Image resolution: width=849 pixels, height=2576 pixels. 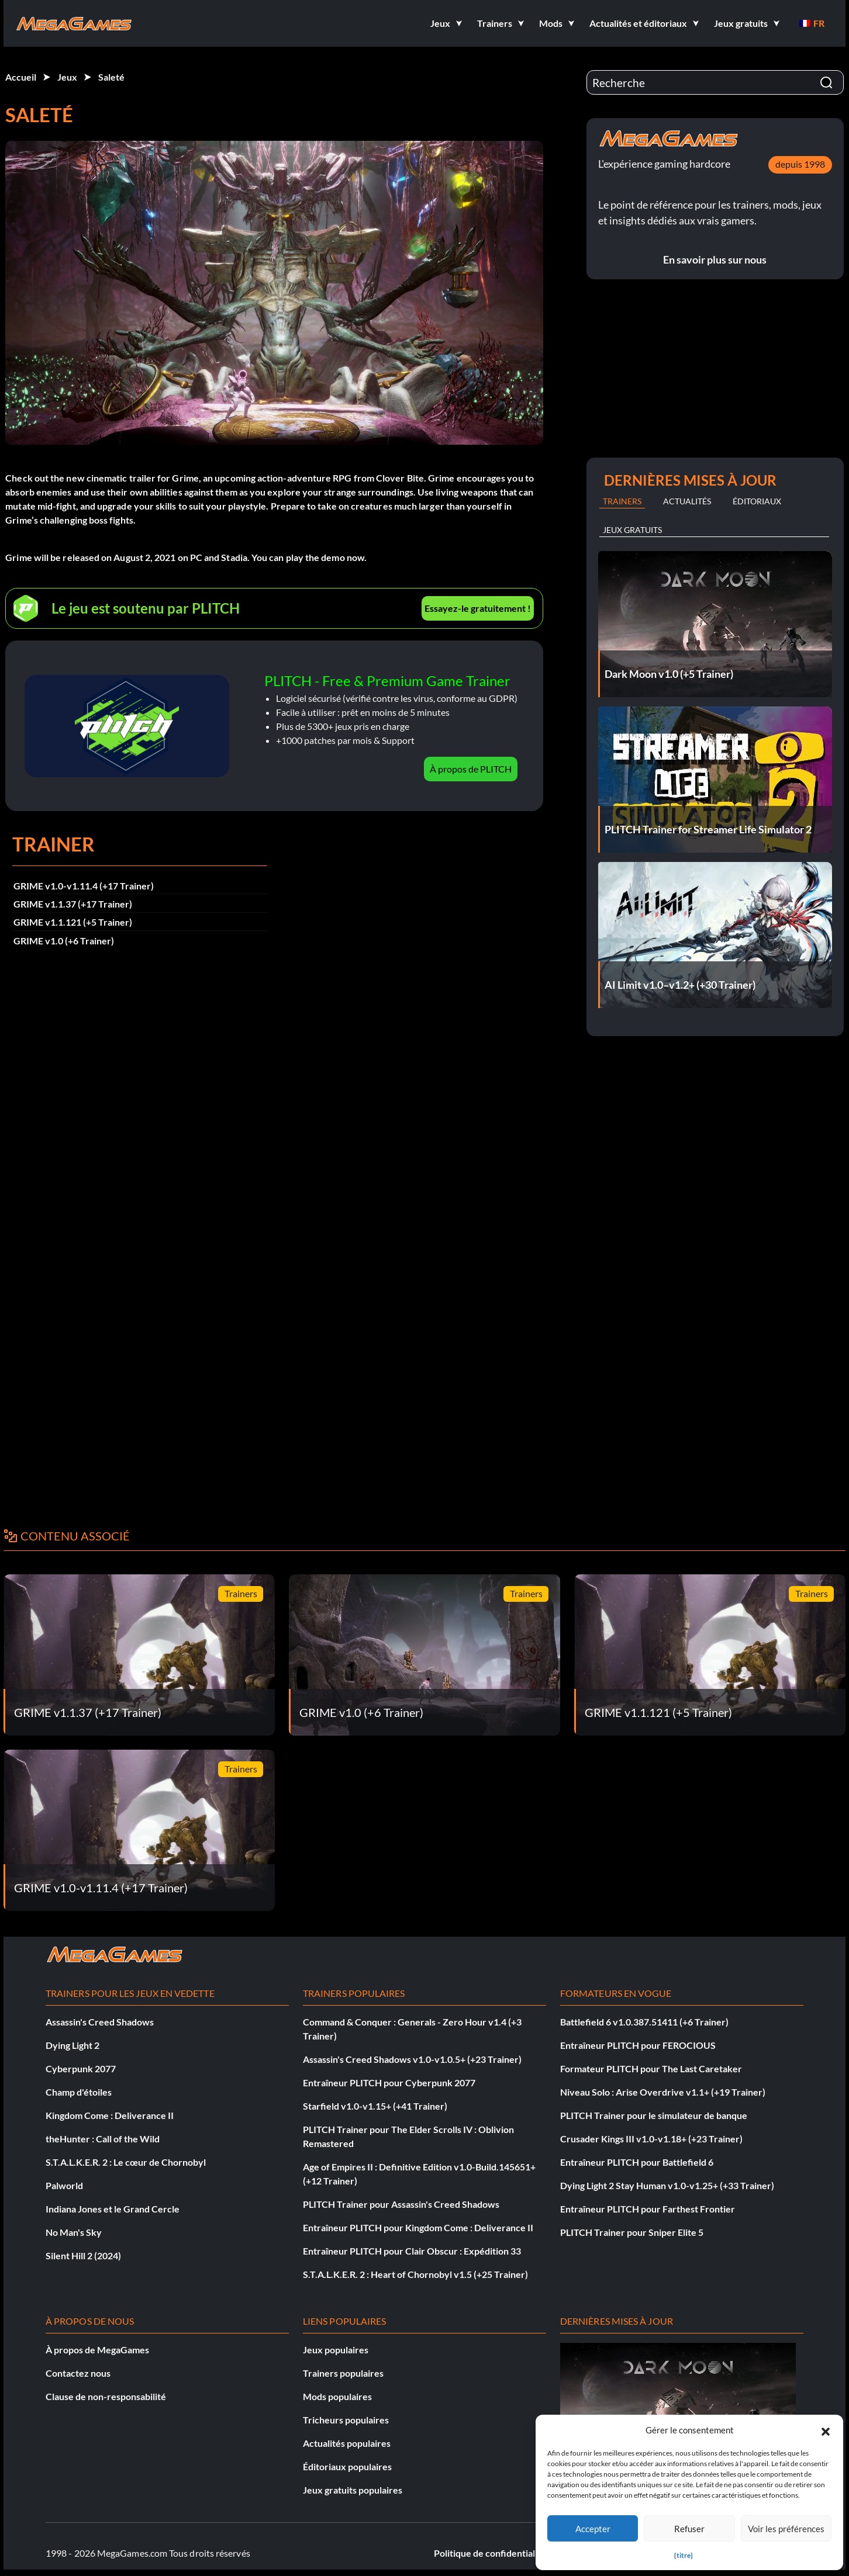 I want to click on Entraîneur PLITCH pour Cyberpunk 2077, so click(x=389, y=2082).